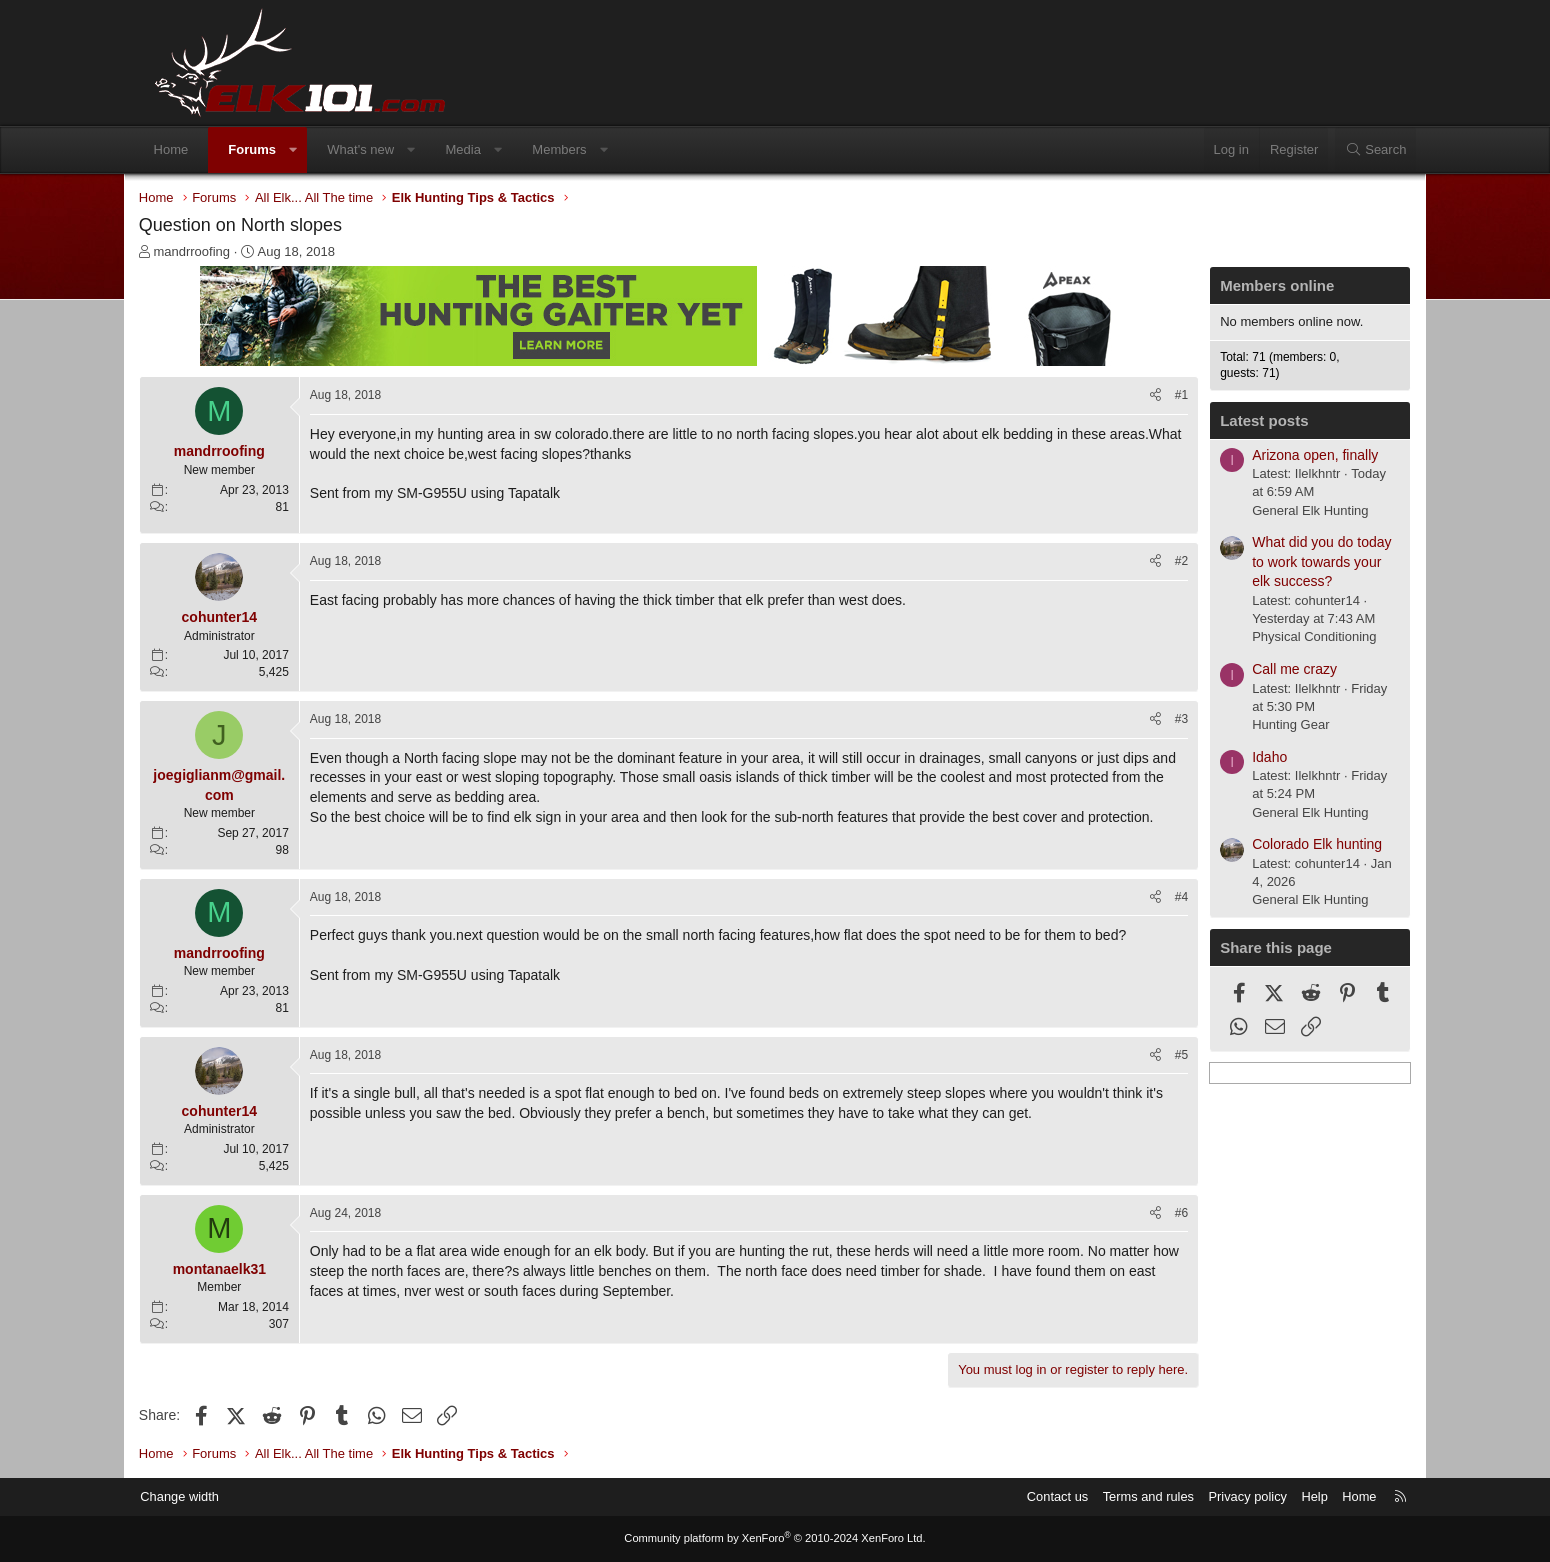 This screenshot has width=1550, height=1562. What do you see at coordinates (1354, 150) in the screenshot?
I see `[Search]` at bounding box center [1354, 150].